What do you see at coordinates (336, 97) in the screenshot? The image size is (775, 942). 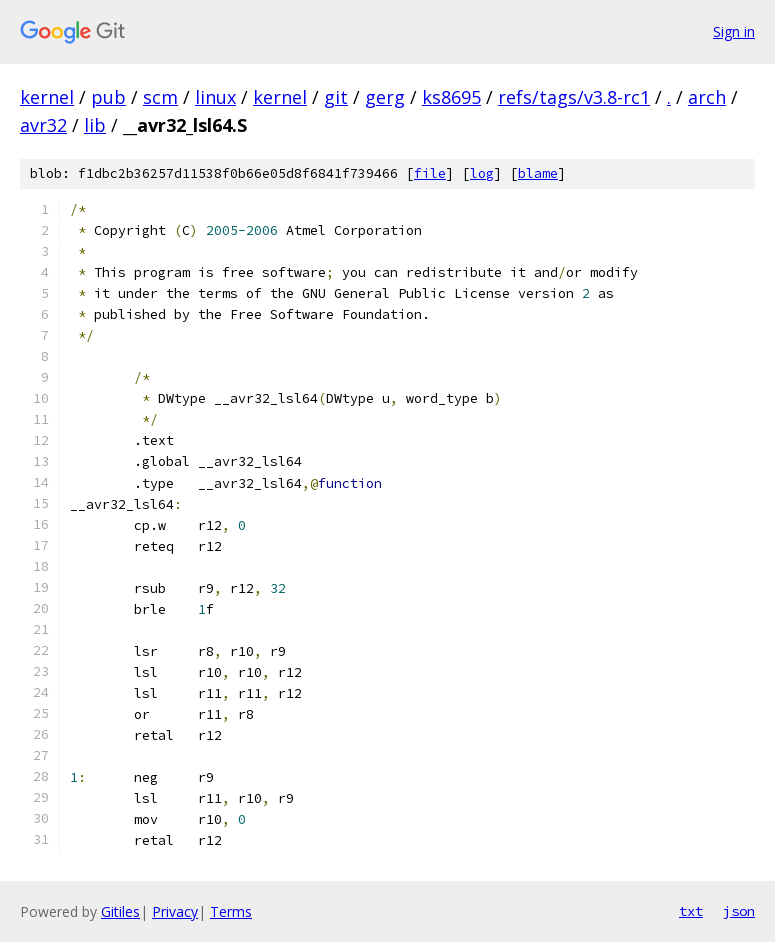 I see `git` at bounding box center [336, 97].